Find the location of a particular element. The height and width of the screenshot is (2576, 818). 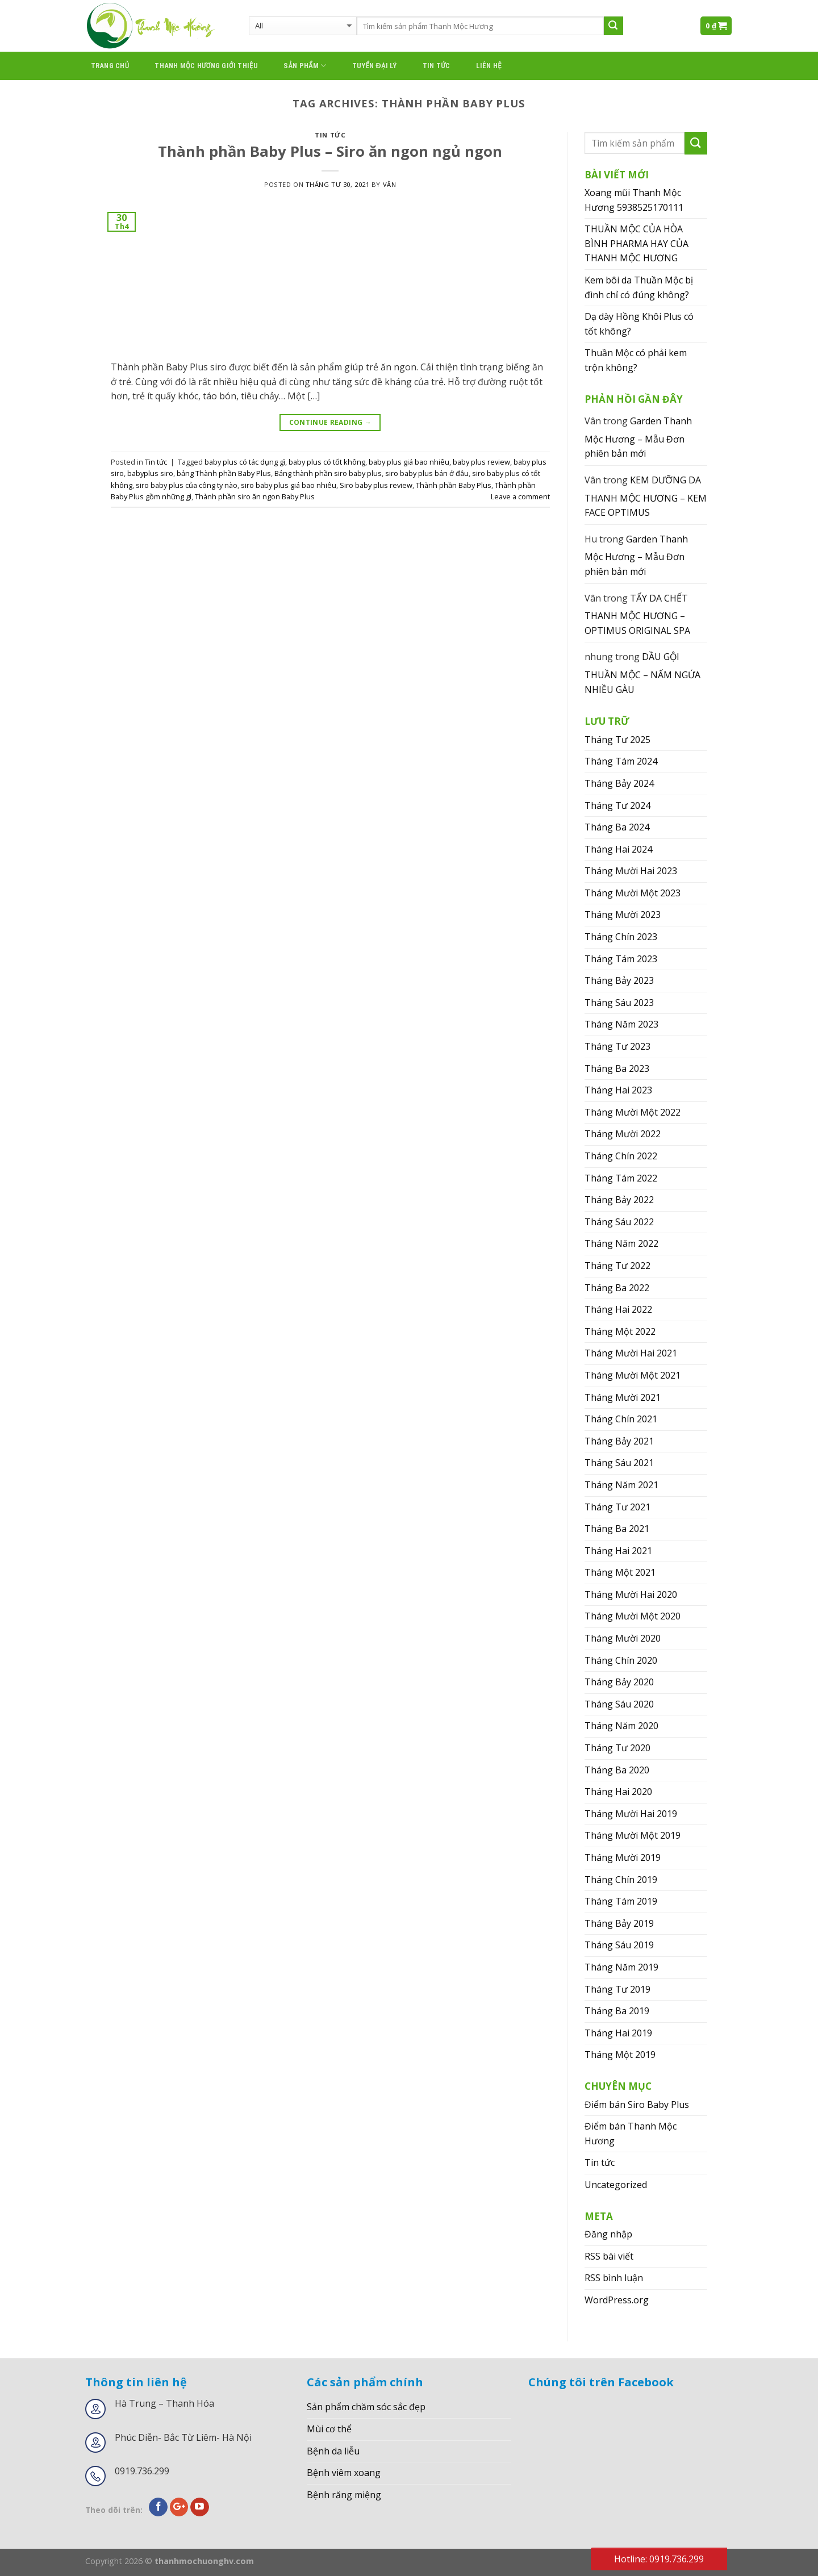

Tháng Một 2021 is located at coordinates (620, 1572).